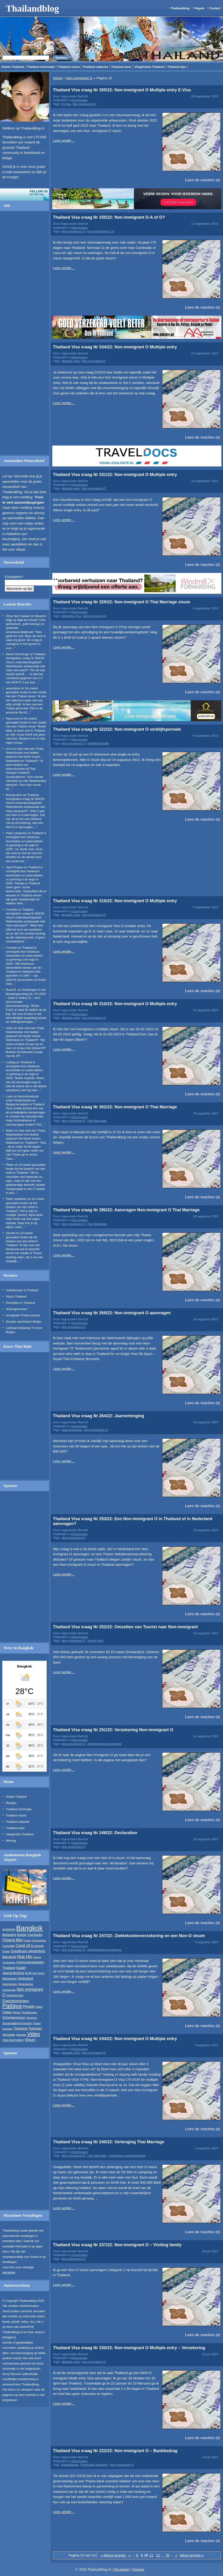 The image size is (223, 2576). What do you see at coordinates (69, 67) in the screenshot?
I see `Thailand reizen` at bounding box center [69, 67].